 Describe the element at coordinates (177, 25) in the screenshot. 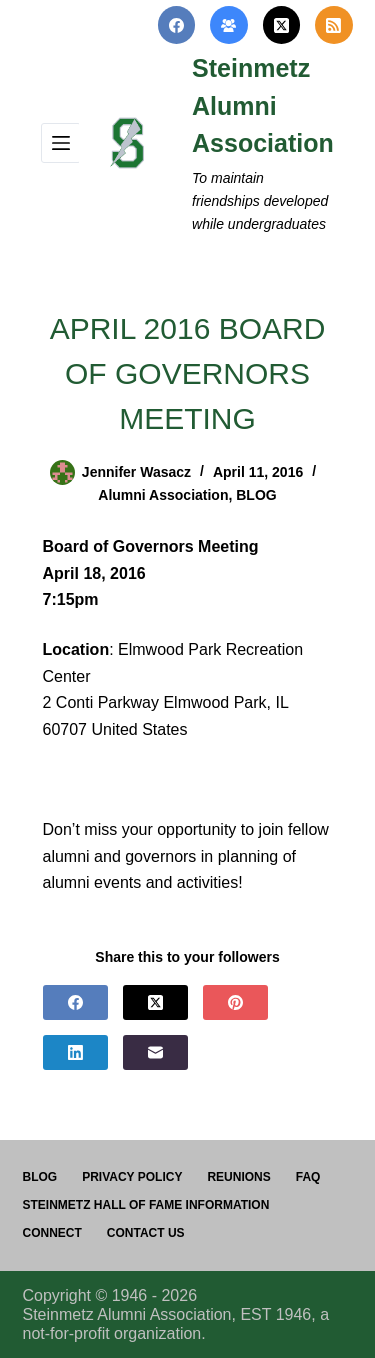

I see `[Facebook]` at that location.